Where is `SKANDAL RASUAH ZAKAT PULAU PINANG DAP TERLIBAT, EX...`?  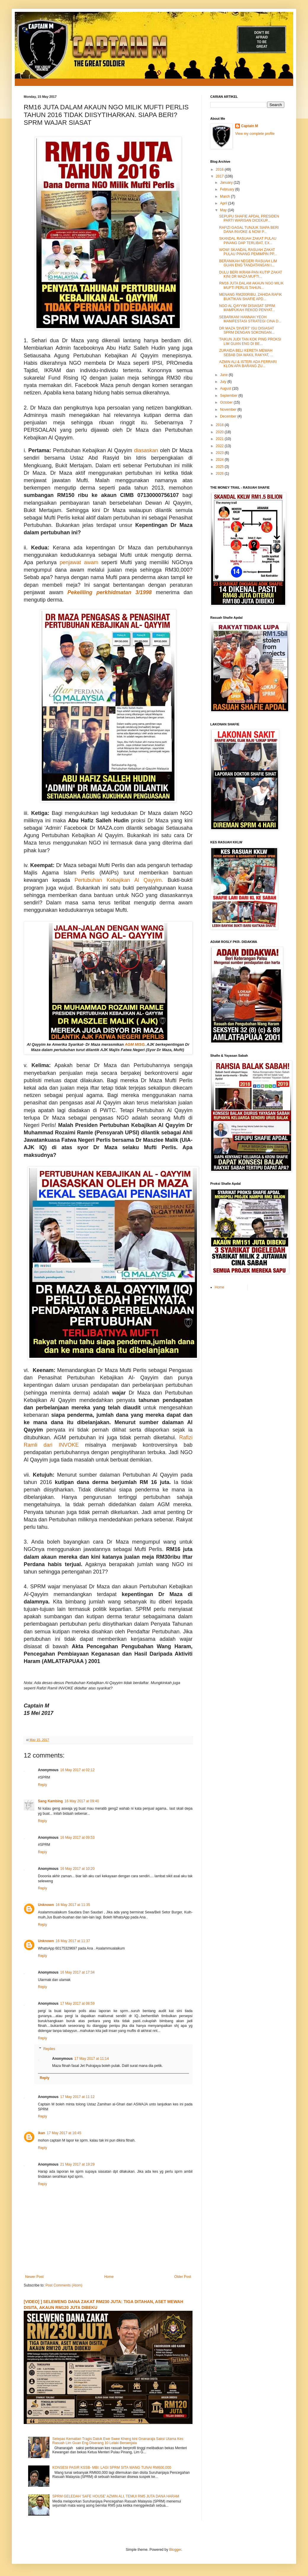 SKANDAL RASUAH ZAKAT PULAU PINANG DAP TERLIBAT, EX... is located at coordinates (247, 240).